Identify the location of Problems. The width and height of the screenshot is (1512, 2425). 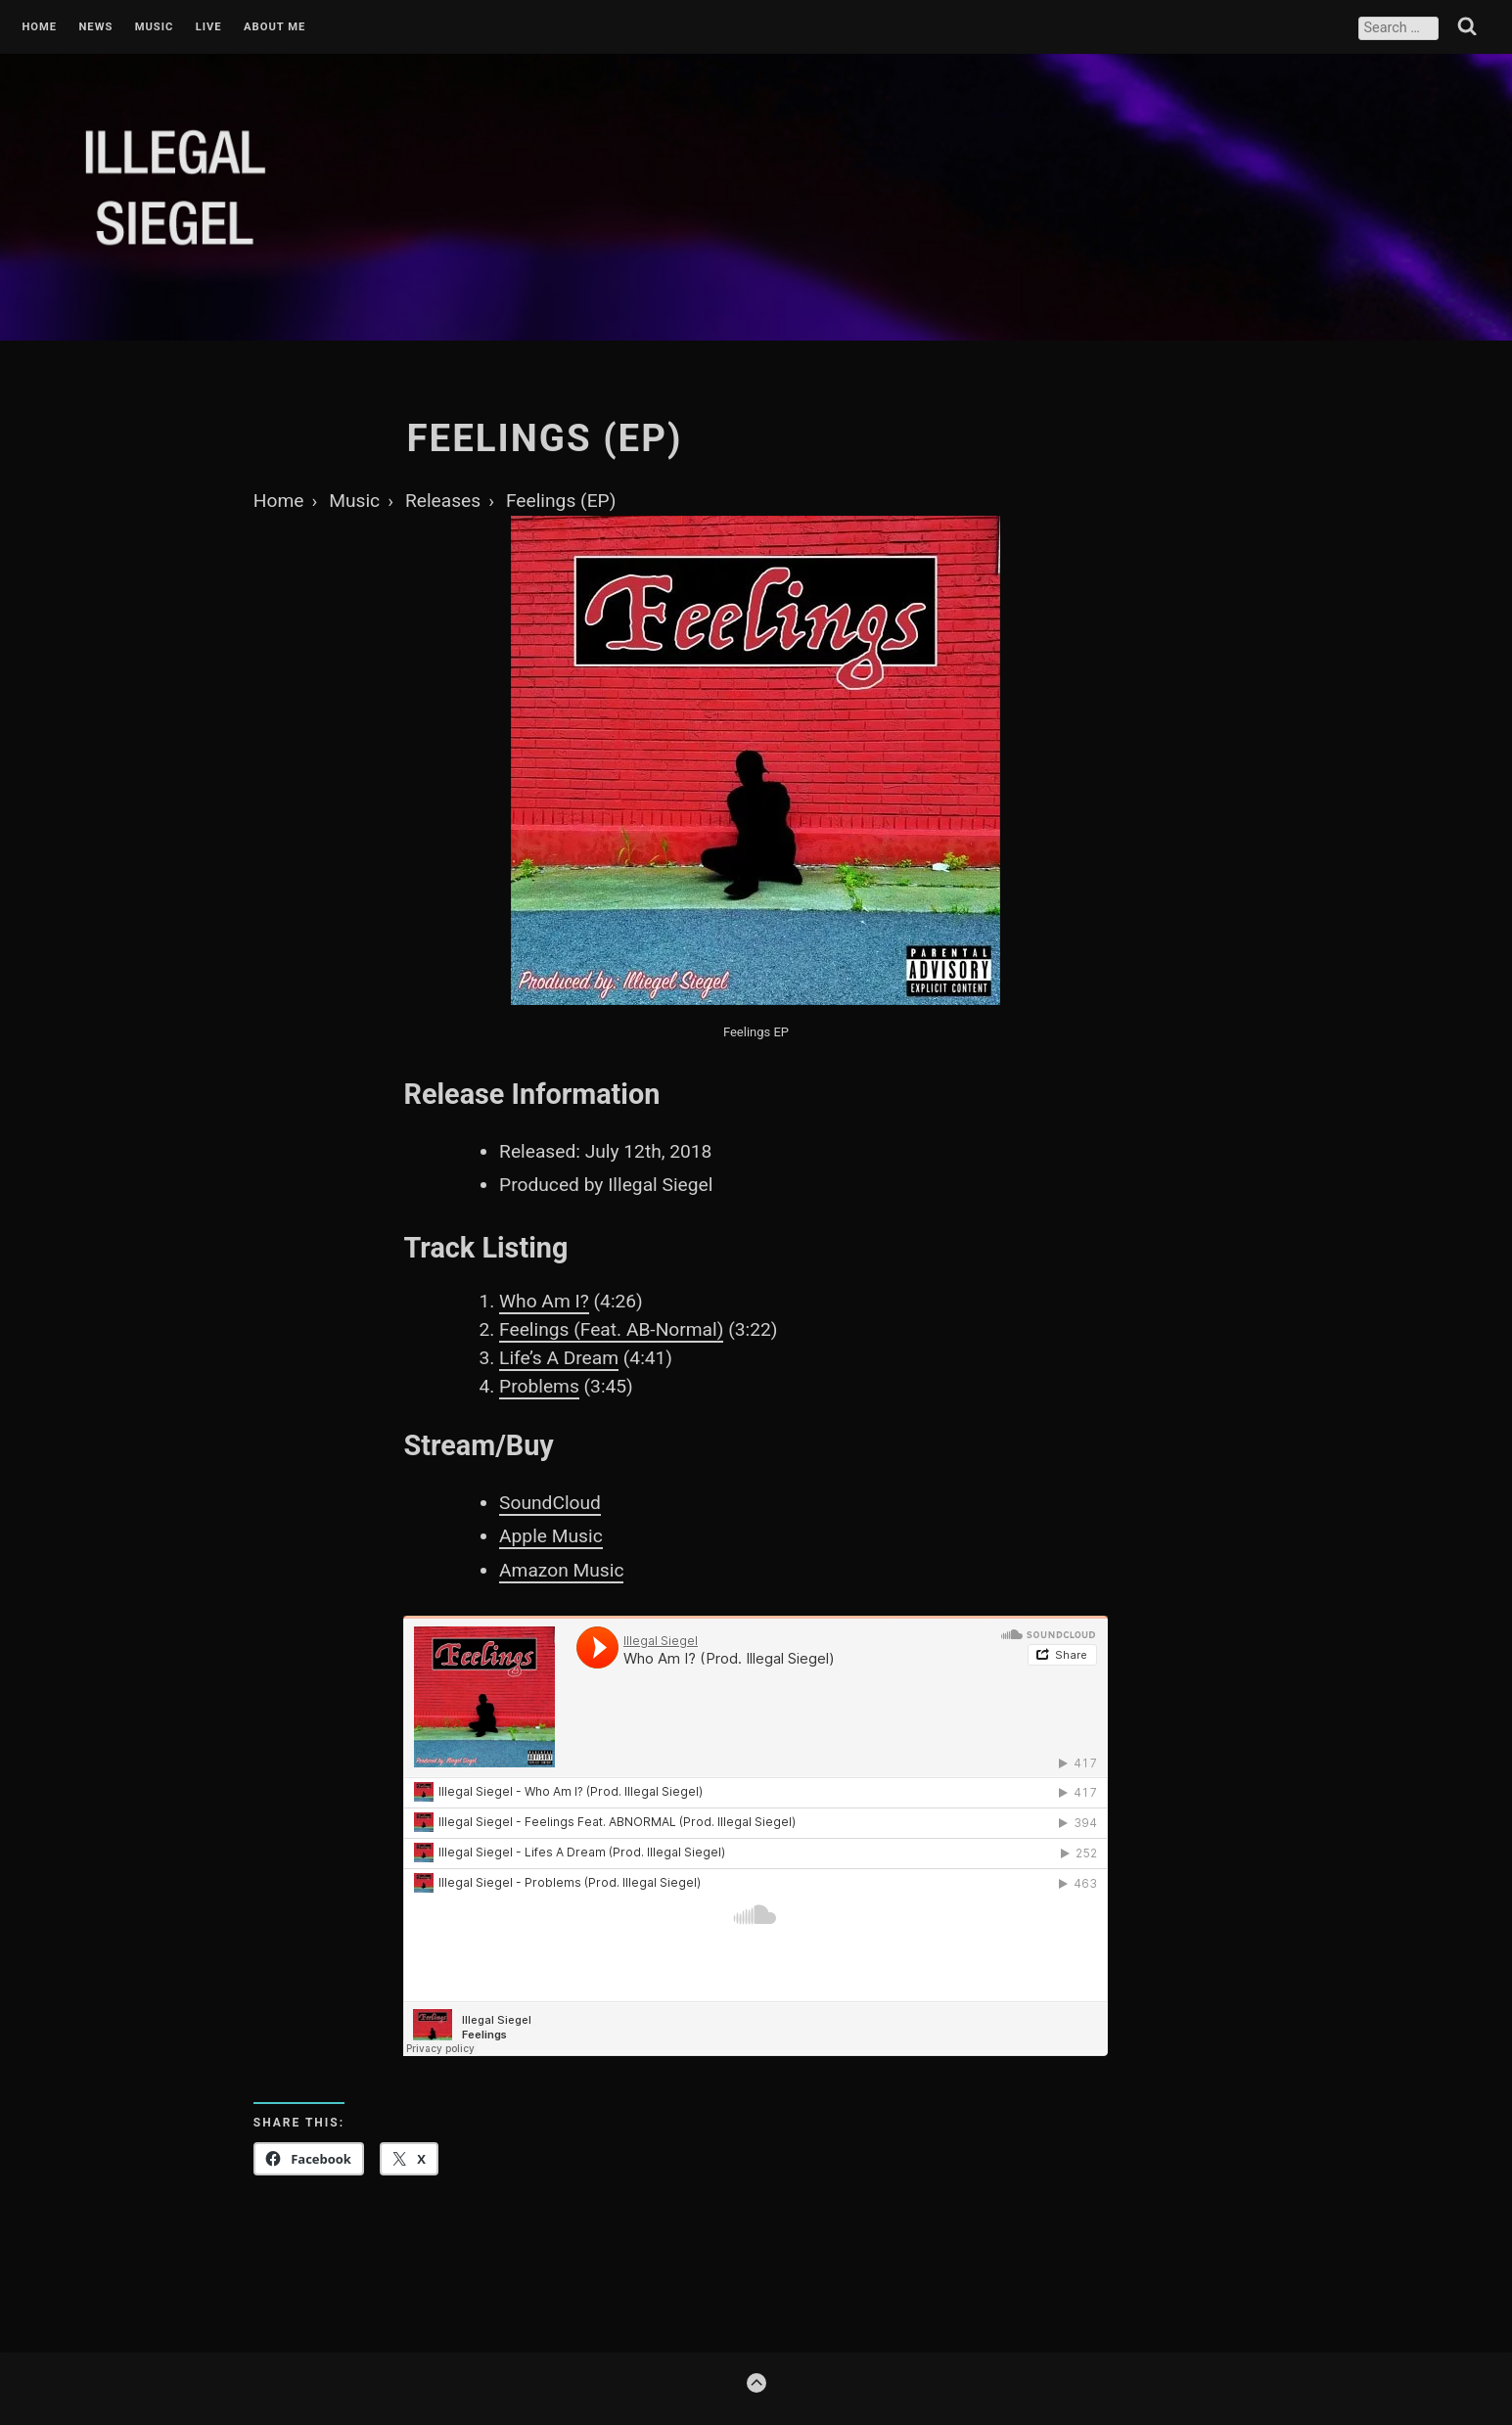
(539, 1386).